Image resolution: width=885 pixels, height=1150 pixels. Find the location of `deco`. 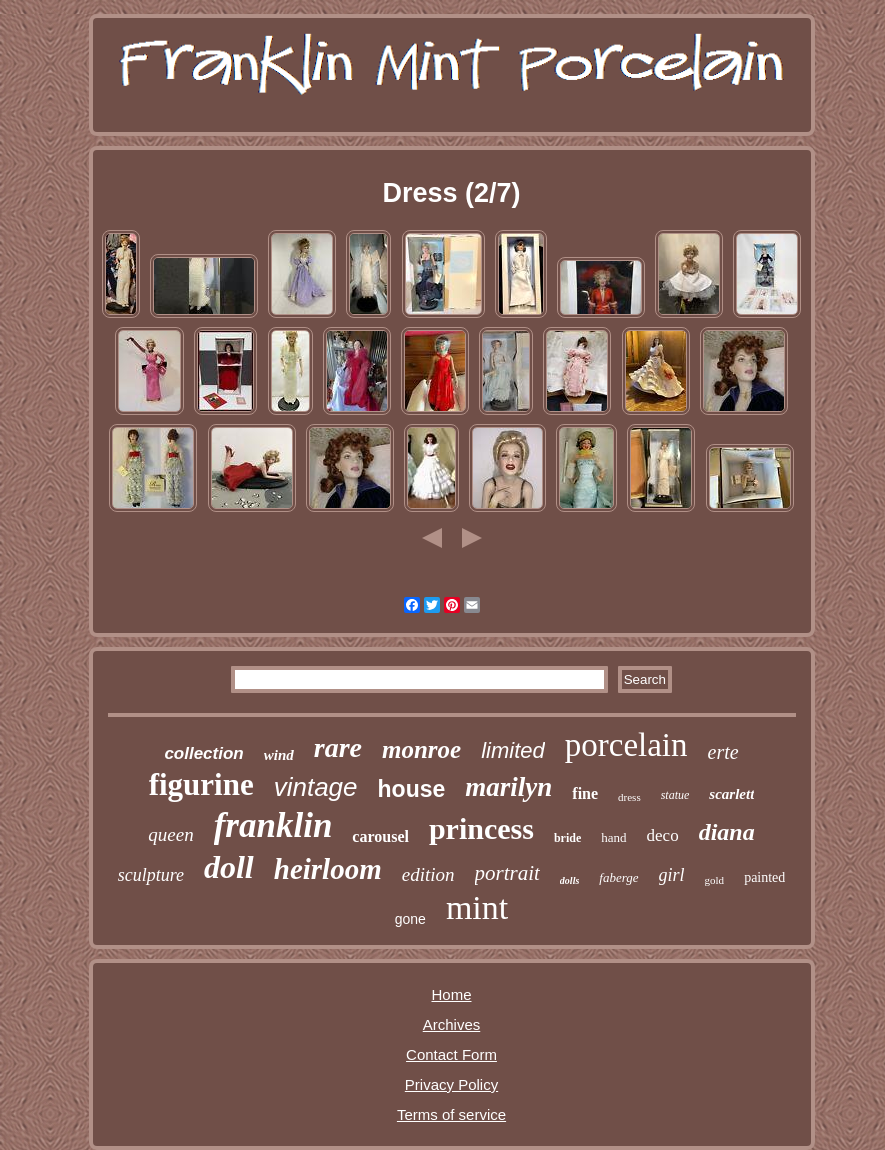

deco is located at coordinates (663, 835).